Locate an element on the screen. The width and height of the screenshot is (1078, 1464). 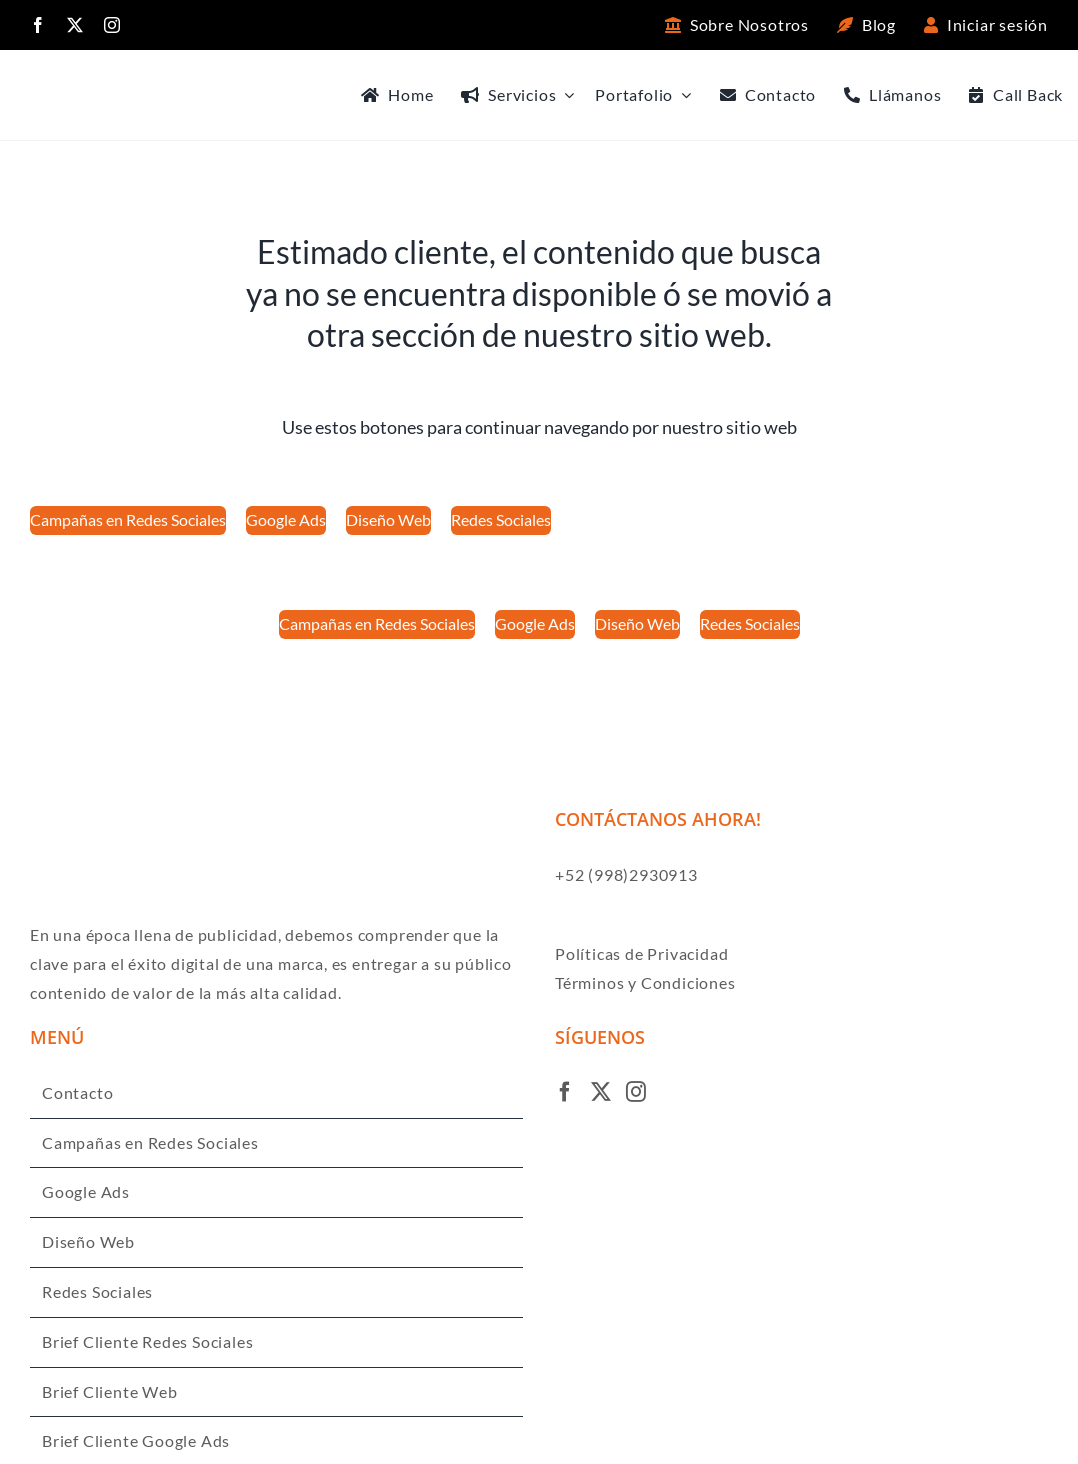
[facebook] is located at coordinates (38, 25).